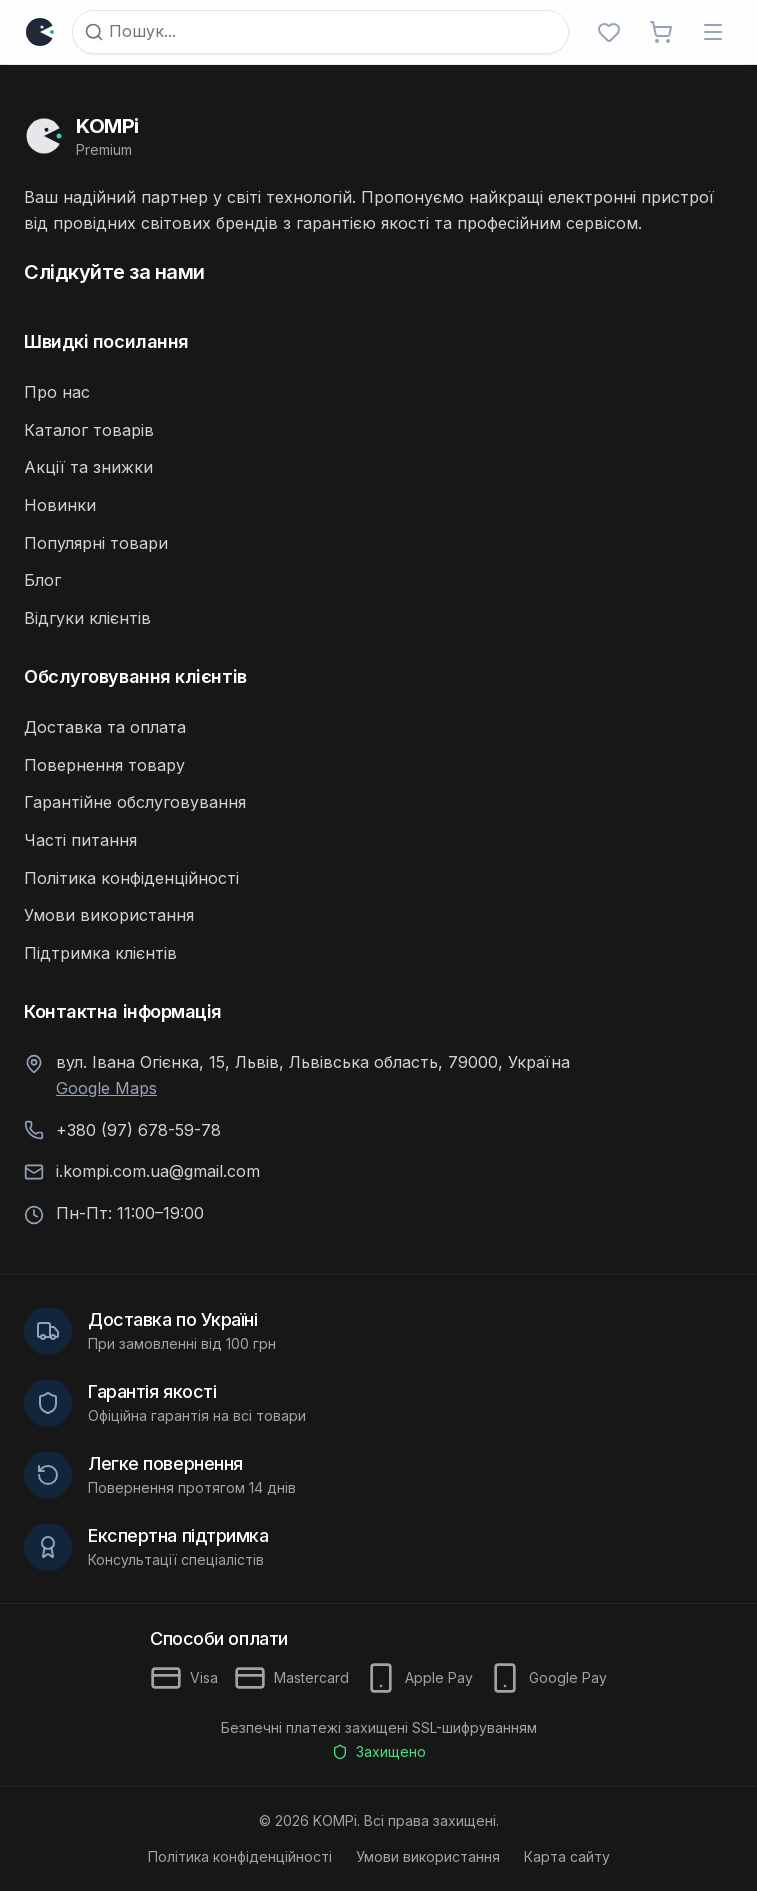  Describe the element at coordinates (661, 32) in the screenshot. I see `[Відкрити кошик]` at that location.